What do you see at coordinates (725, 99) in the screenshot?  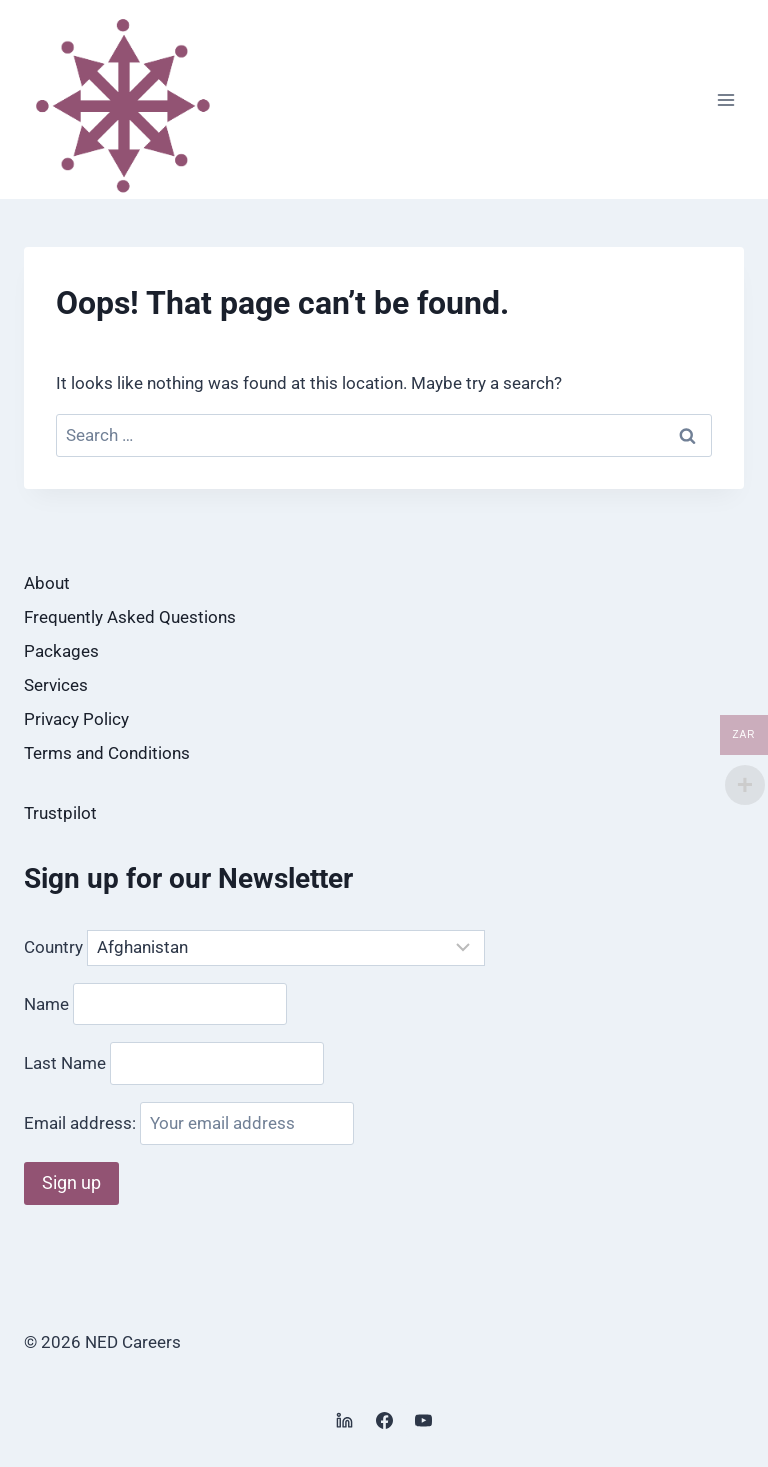 I see `[Open menu]` at bounding box center [725, 99].